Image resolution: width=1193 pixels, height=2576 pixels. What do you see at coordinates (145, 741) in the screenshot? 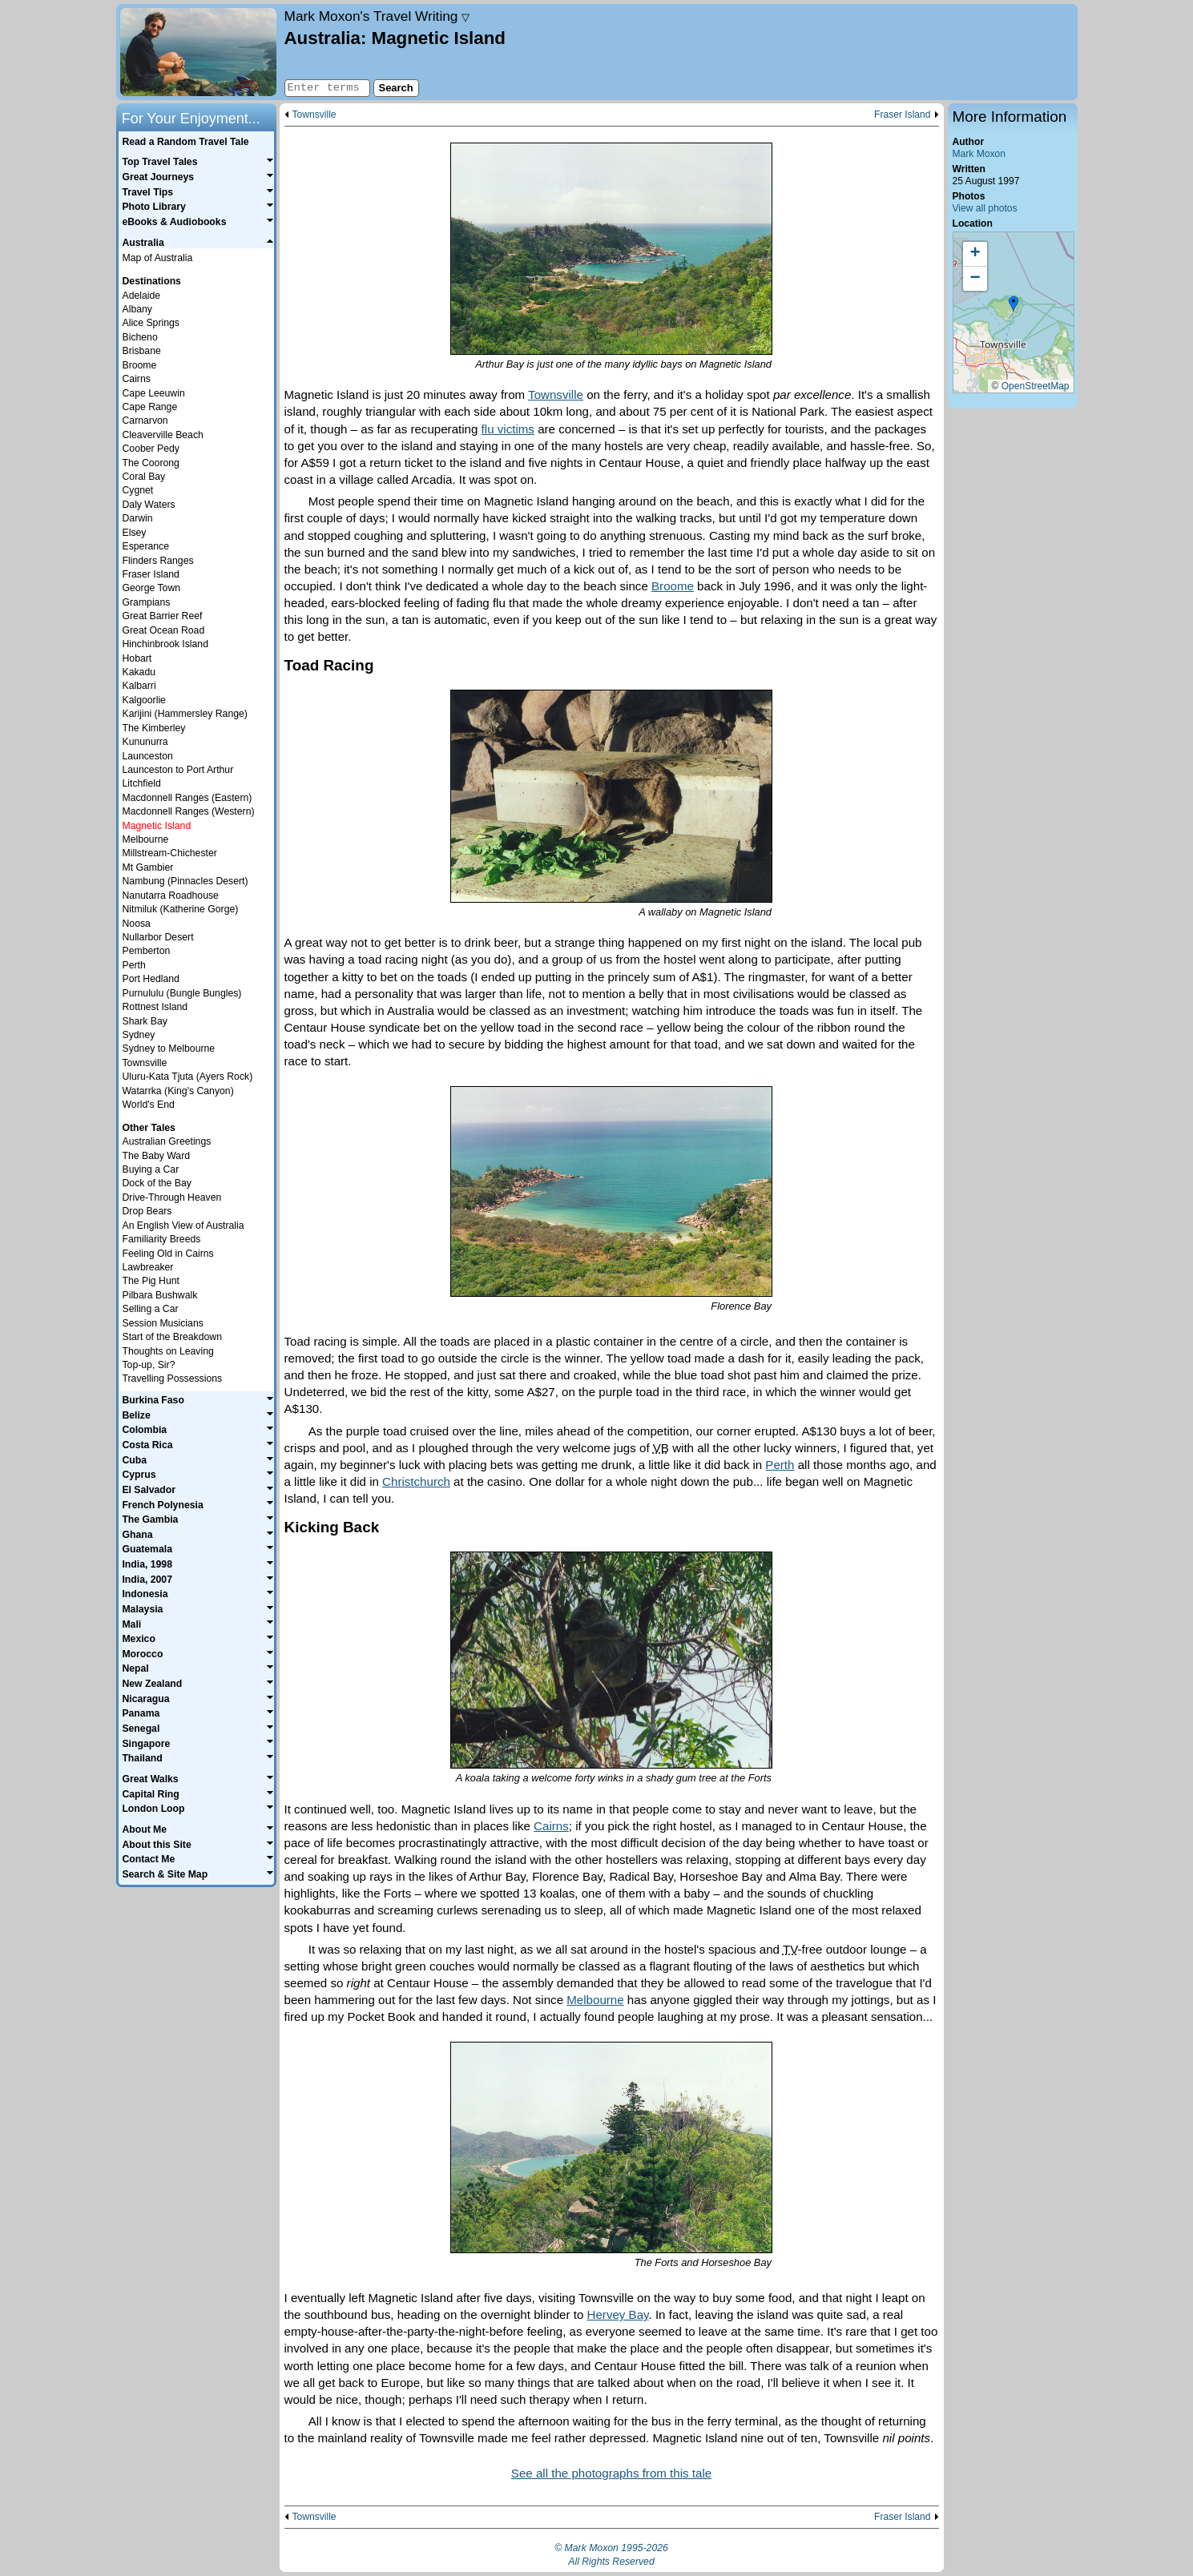
I see `Kununurra` at bounding box center [145, 741].